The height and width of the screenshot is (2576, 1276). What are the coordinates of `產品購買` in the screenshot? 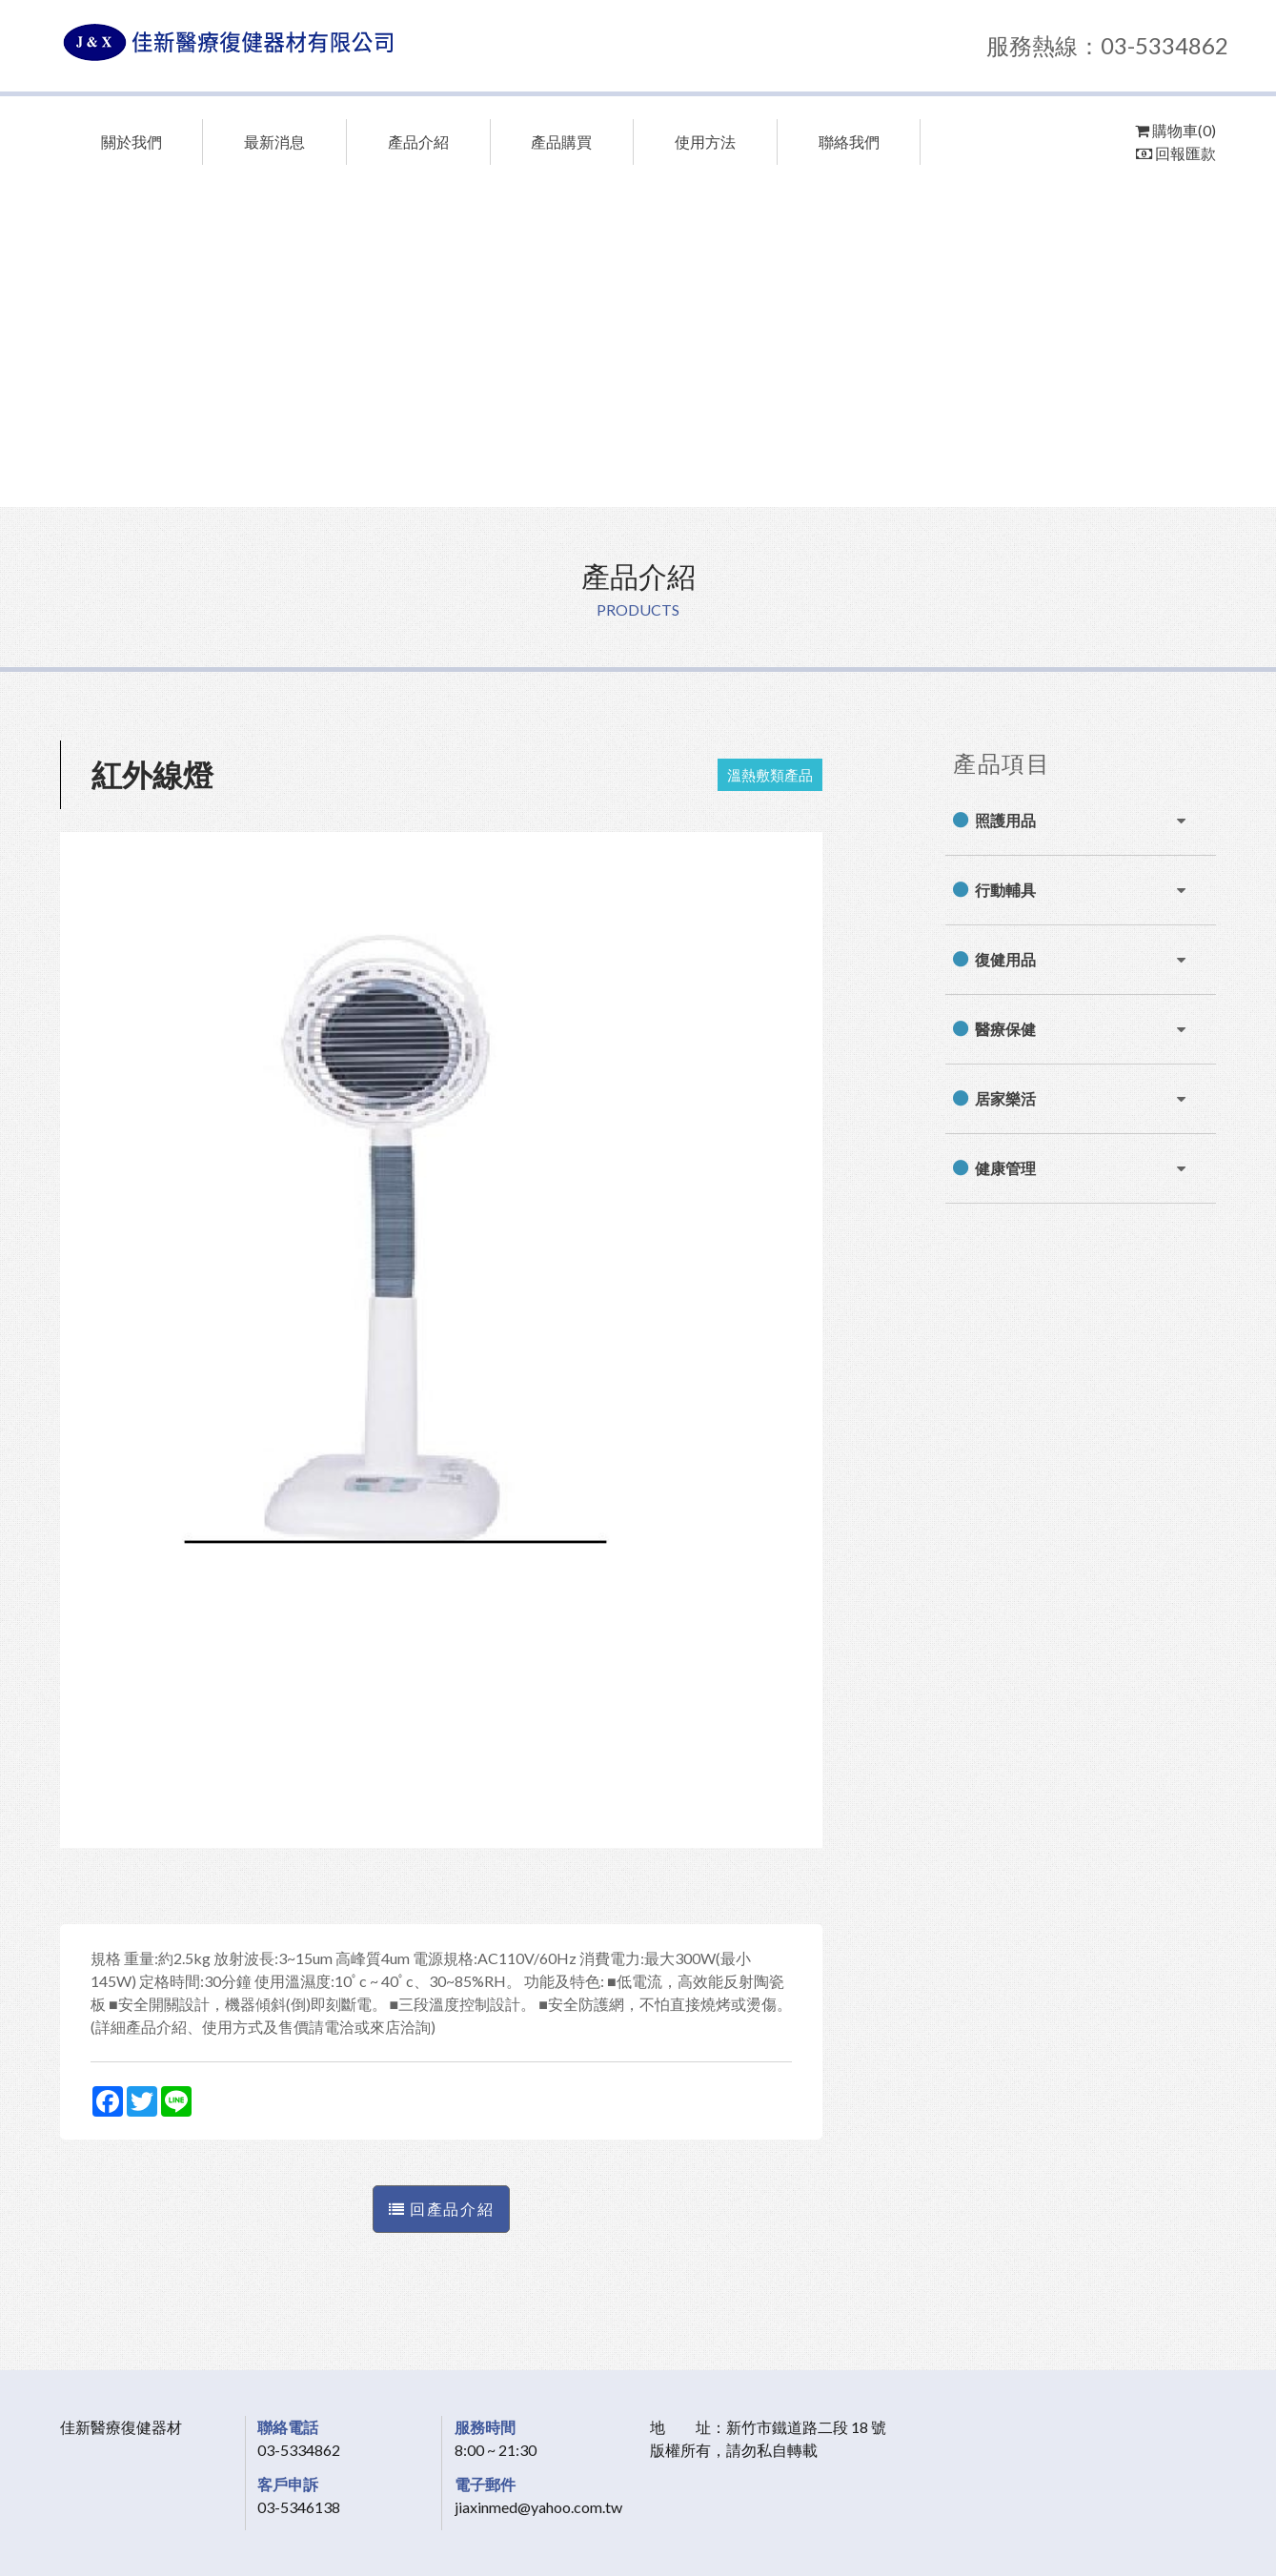 It's located at (561, 141).